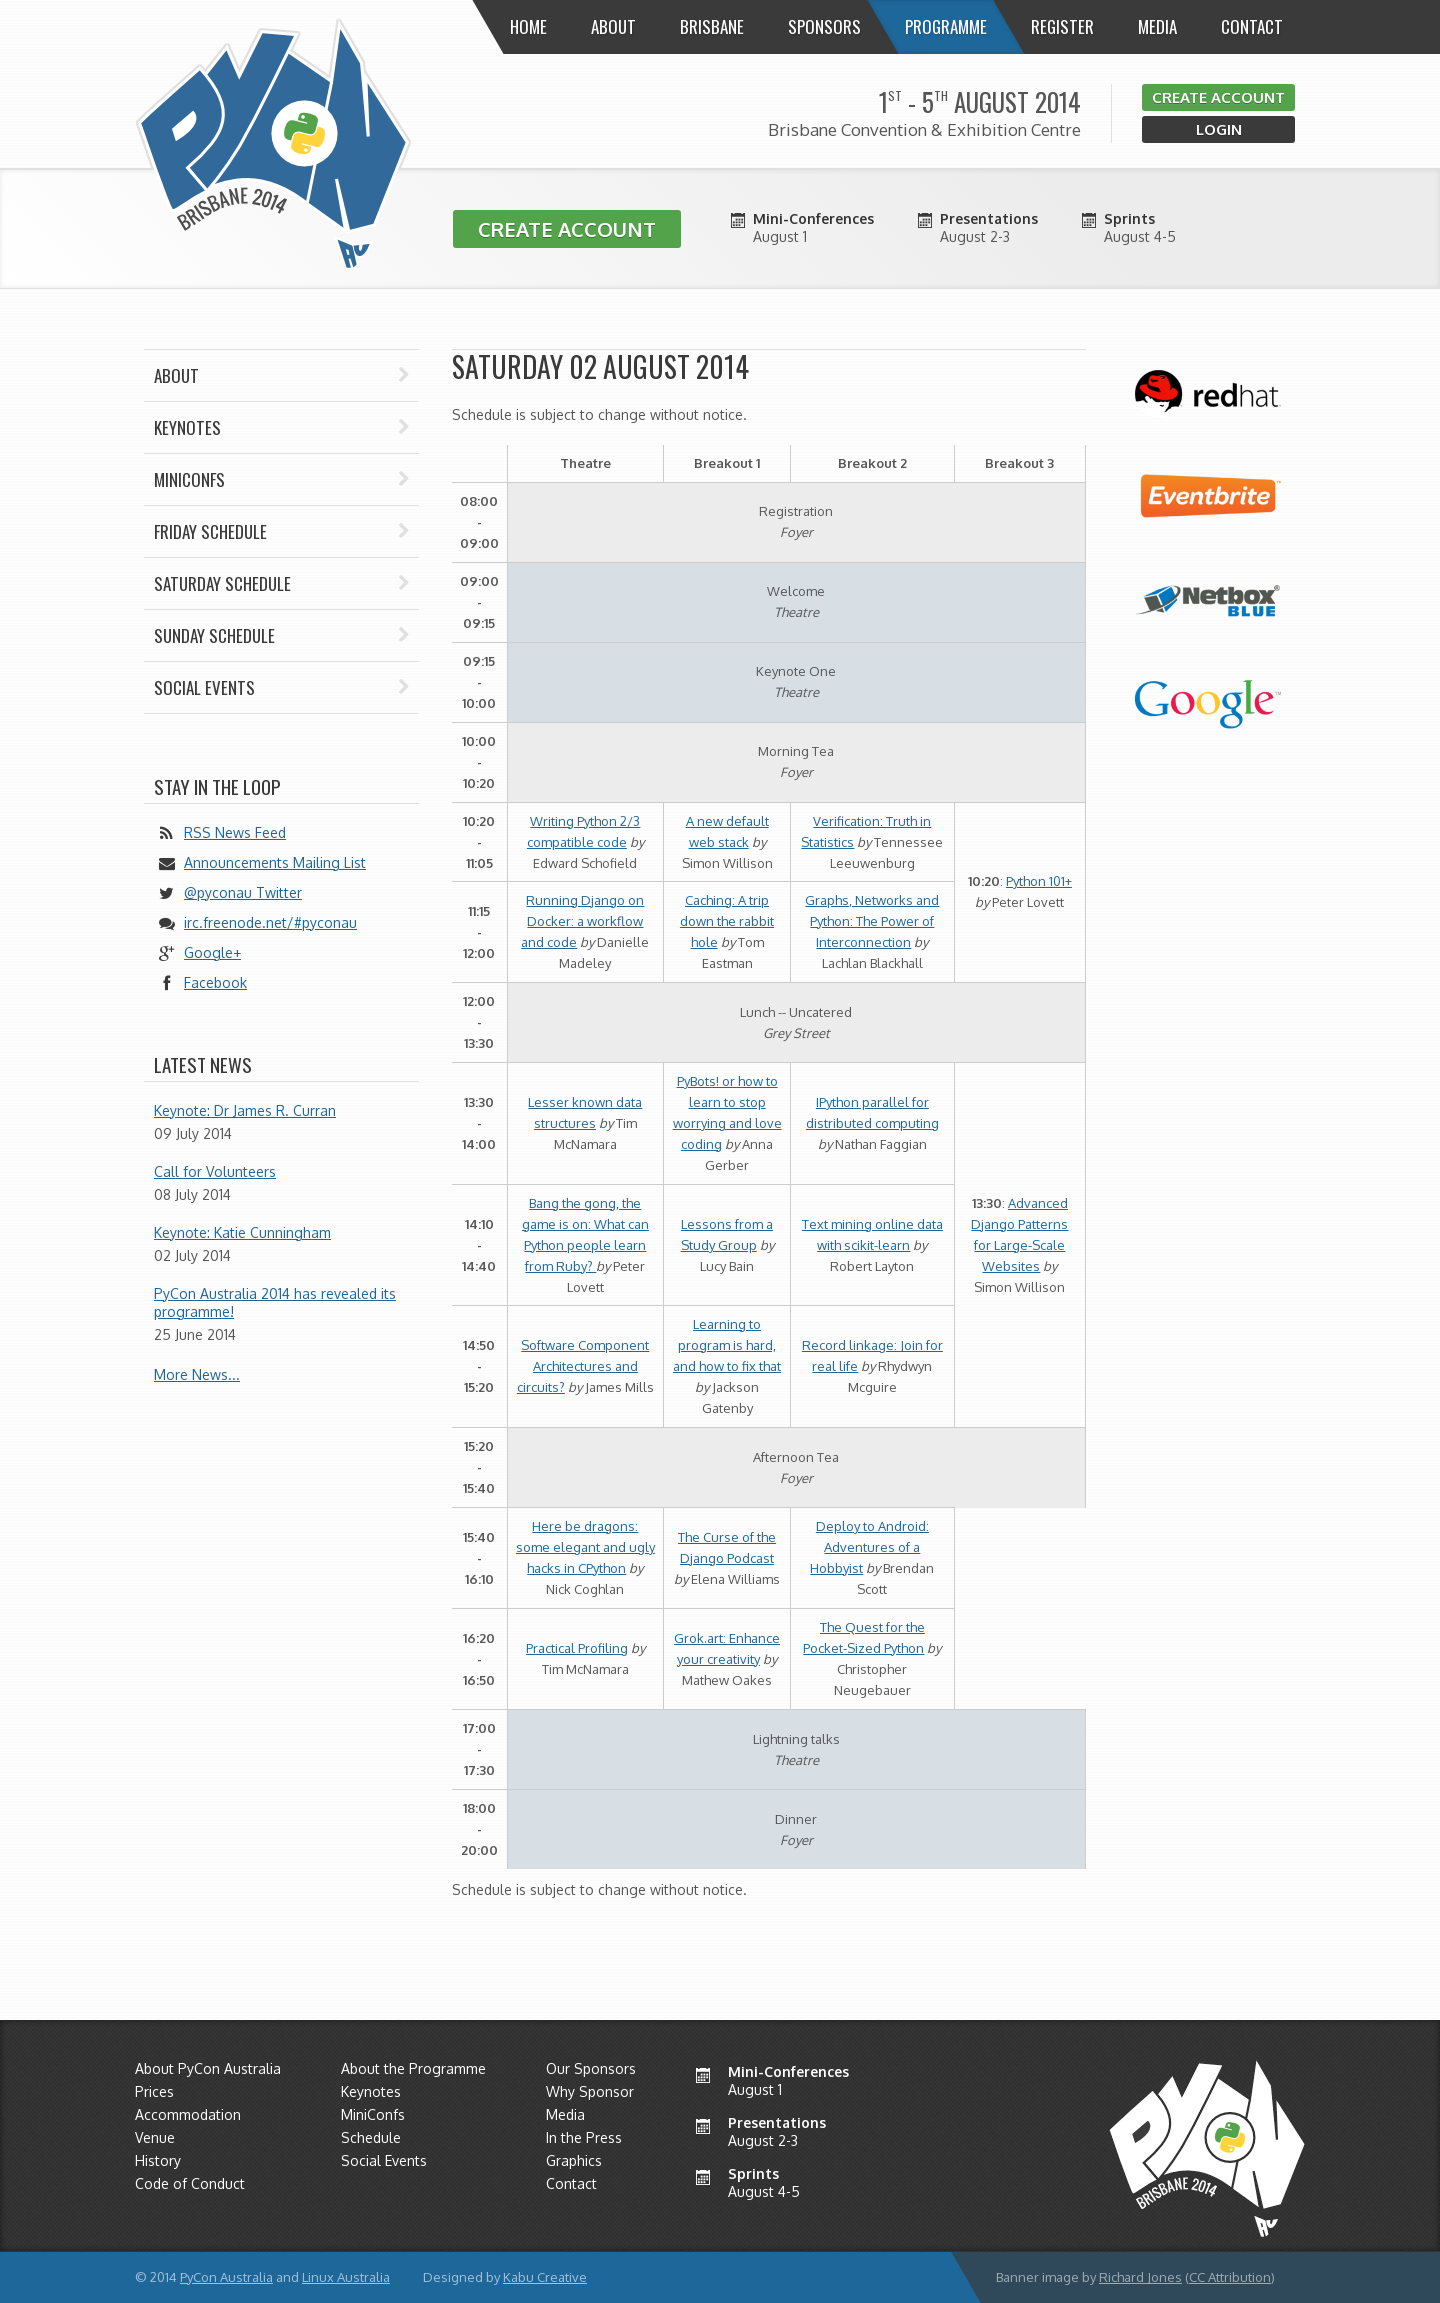  What do you see at coordinates (872, 921) in the screenshot?
I see `Graphs, Networks and Python: The Power of Interconnection` at bounding box center [872, 921].